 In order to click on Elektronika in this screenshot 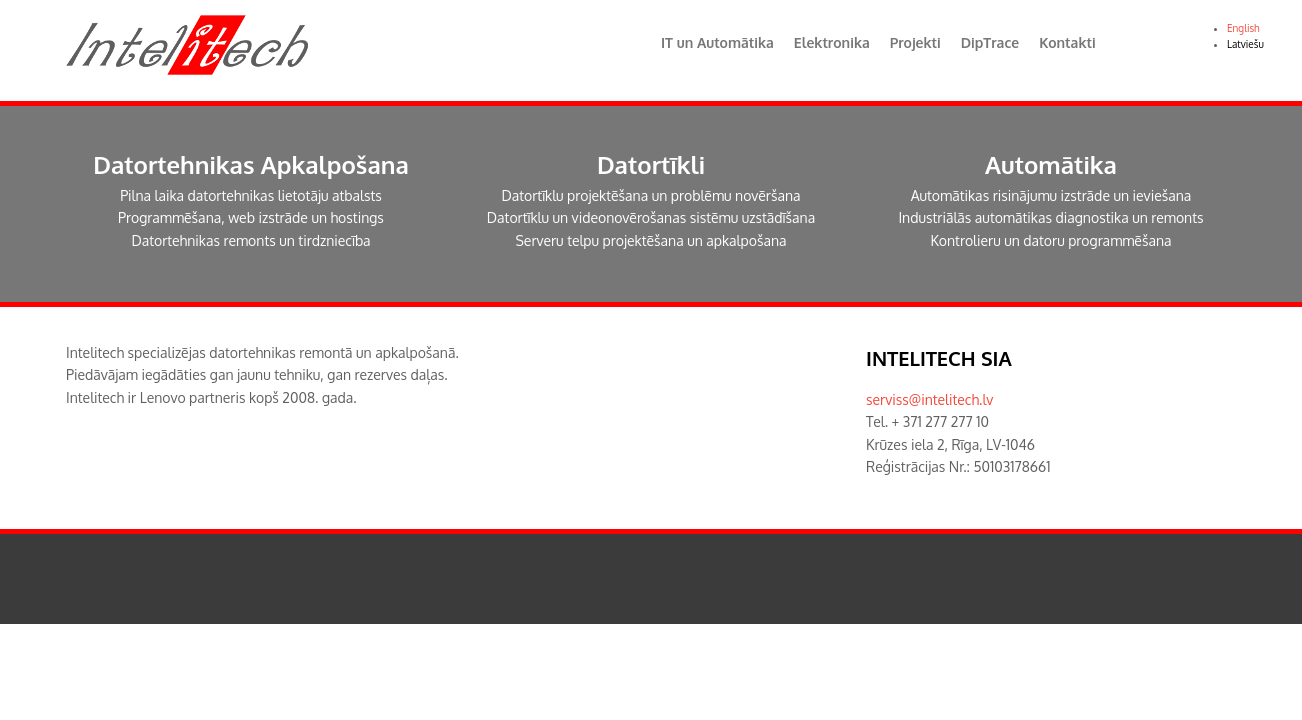, I will do `click(832, 42)`.